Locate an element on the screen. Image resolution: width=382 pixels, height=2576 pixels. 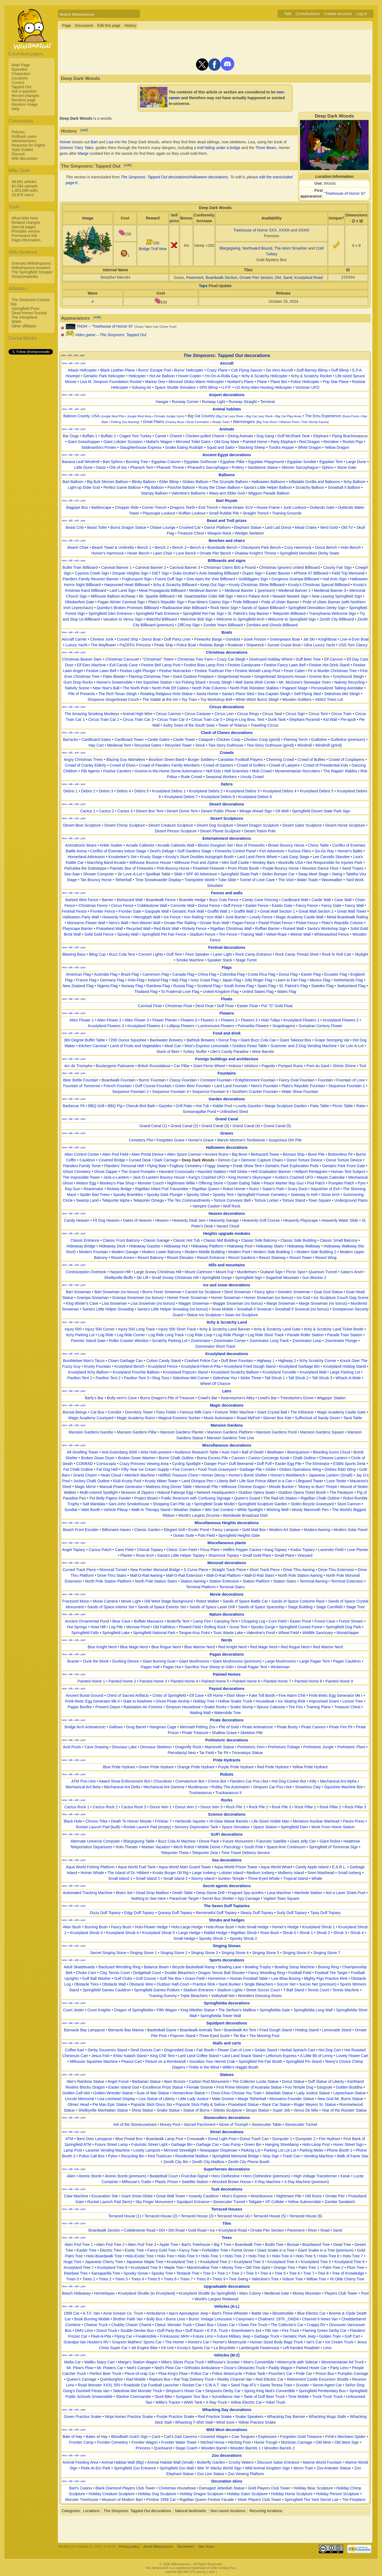
Bar Dogs is located at coordinates (71, 436).